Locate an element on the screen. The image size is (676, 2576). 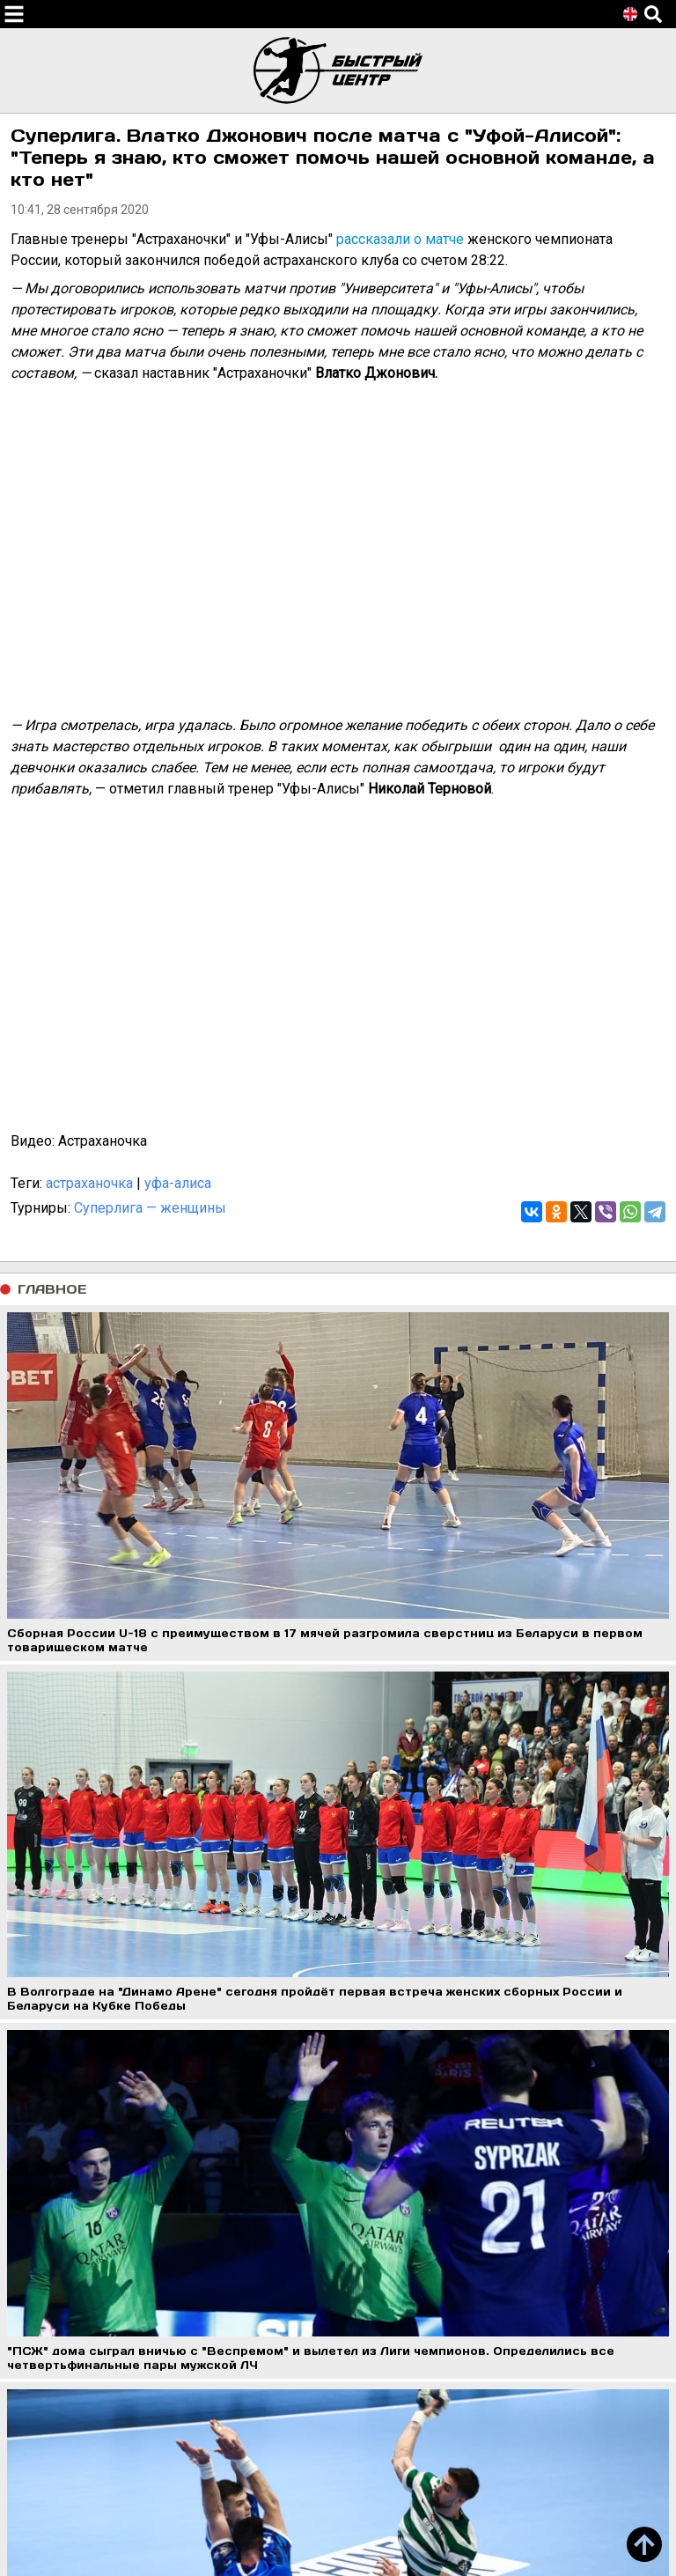
уфа-алиса is located at coordinates (177, 1183).